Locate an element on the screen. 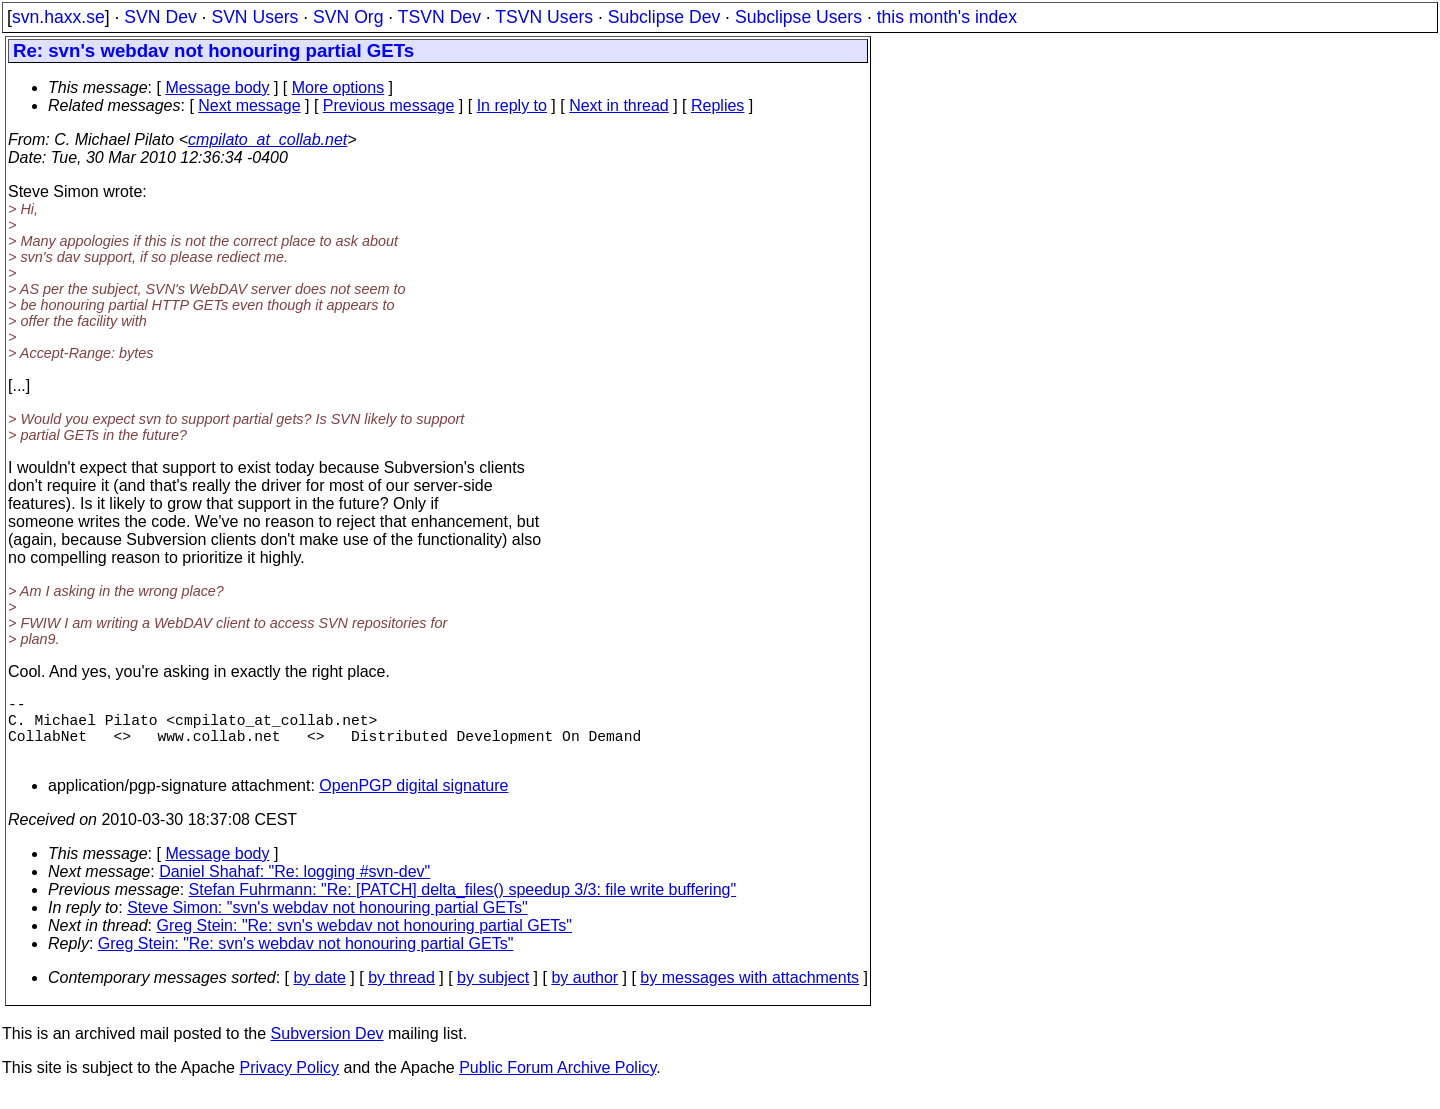  SVN Users is located at coordinates (254, 17).